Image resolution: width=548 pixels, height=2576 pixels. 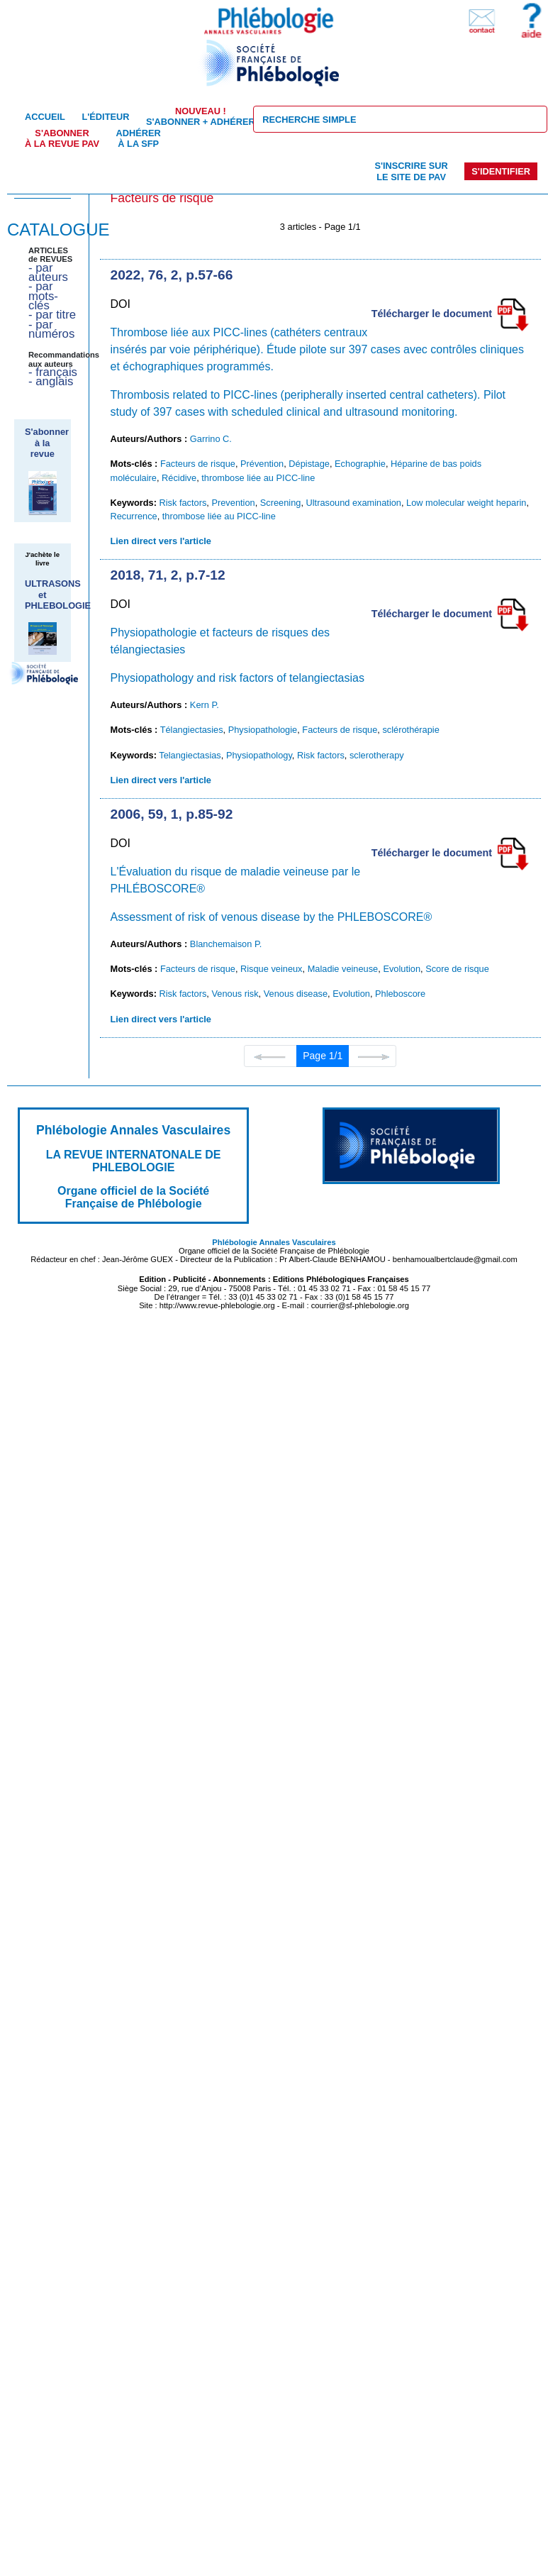 I want to click on Phleboscore, so click(x=400, y=993).